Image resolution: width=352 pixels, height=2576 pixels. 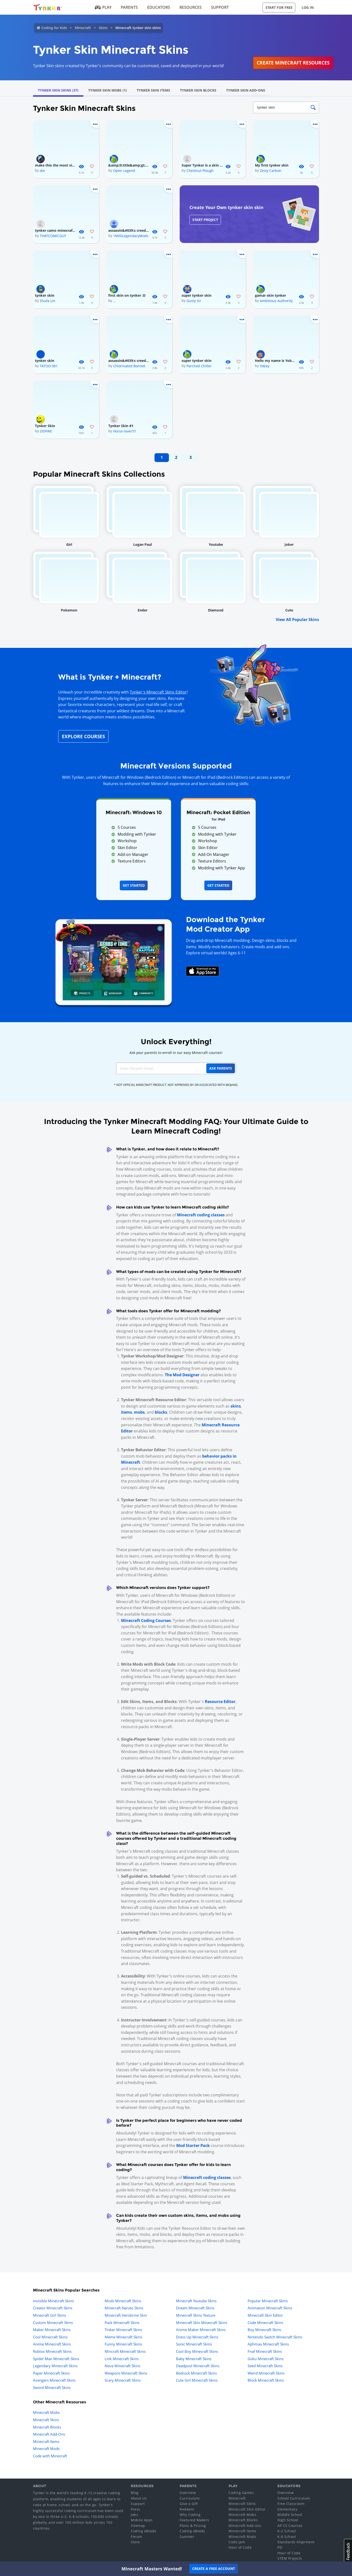 I want to click on Free Classroom, so click(x=290, y=2503).